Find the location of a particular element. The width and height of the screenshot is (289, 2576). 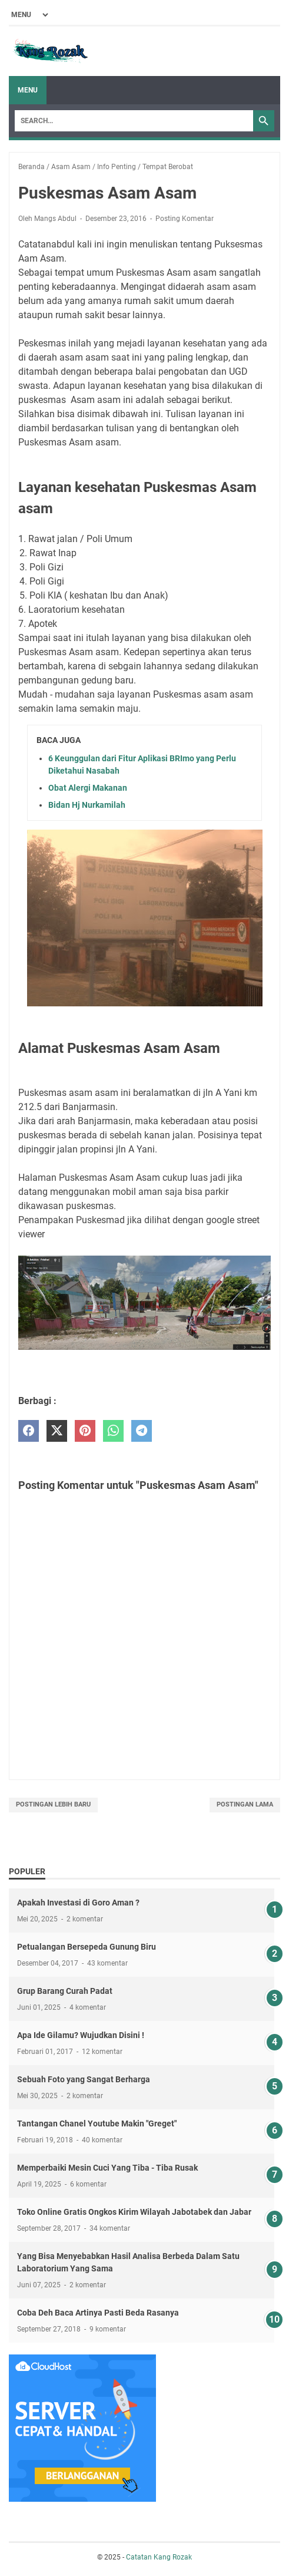

Tantangan Chanel Youtube Makin "Greget" is located at coordinates (97, 2123).